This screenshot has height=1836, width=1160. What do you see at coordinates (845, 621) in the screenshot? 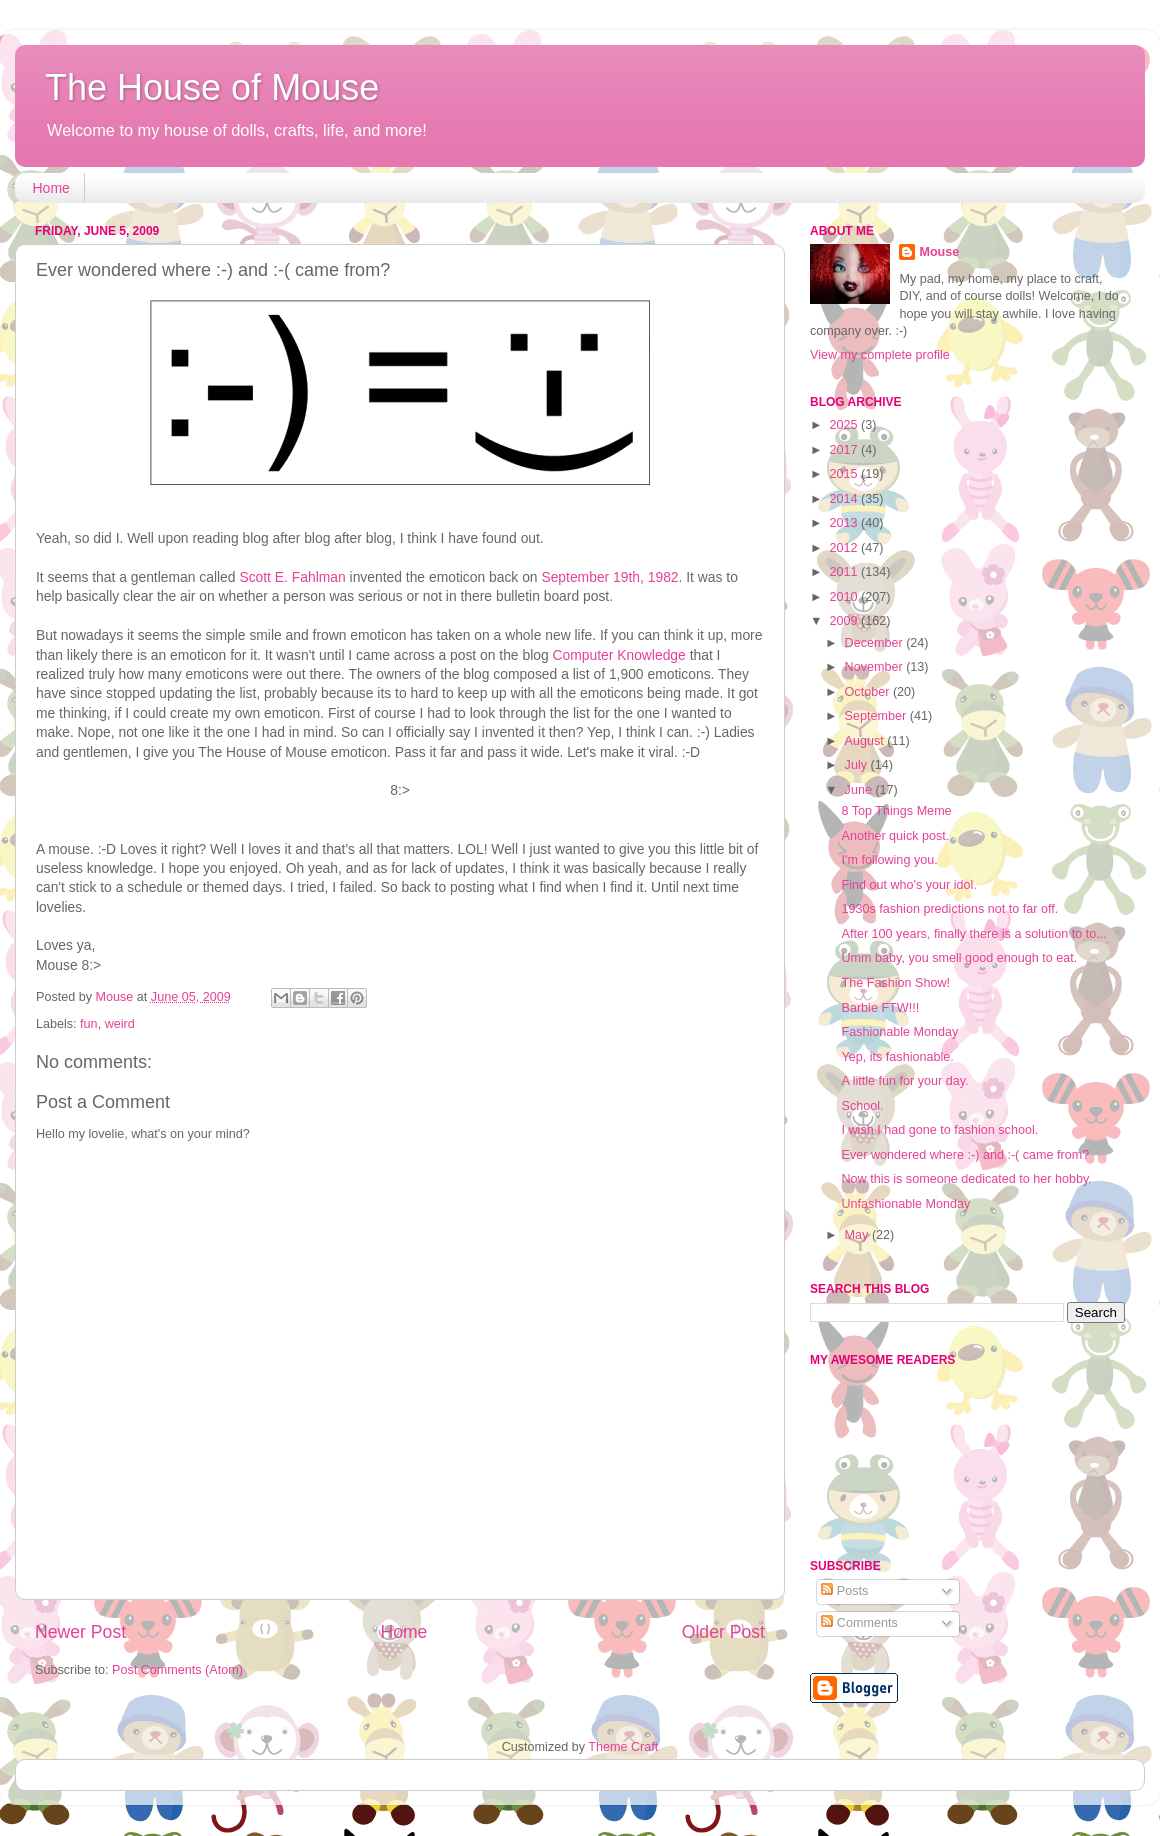
I see `2009` at bounding box center [845, 621].